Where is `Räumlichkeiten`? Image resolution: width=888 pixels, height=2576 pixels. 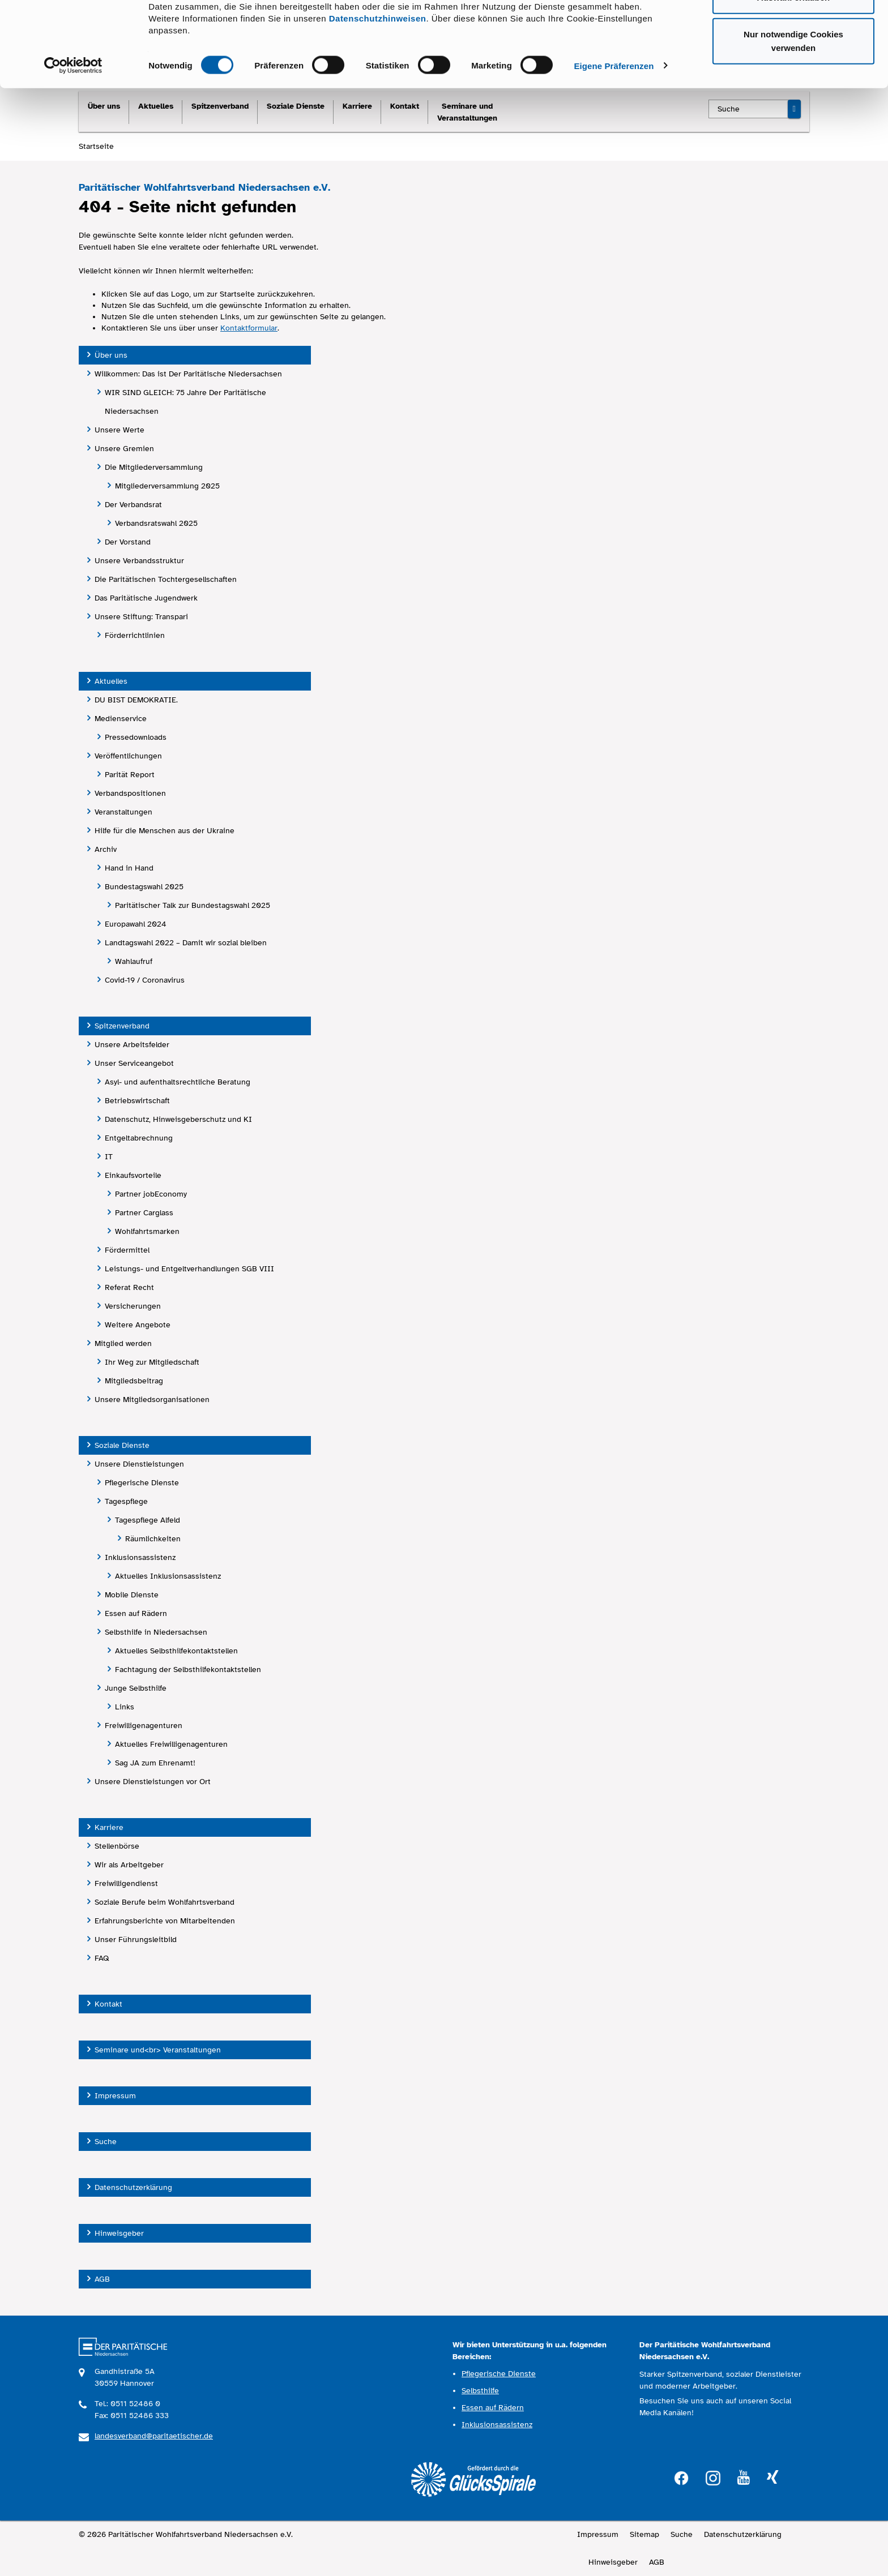 Räumlichkeiten is located at coordinates (153, 1539).